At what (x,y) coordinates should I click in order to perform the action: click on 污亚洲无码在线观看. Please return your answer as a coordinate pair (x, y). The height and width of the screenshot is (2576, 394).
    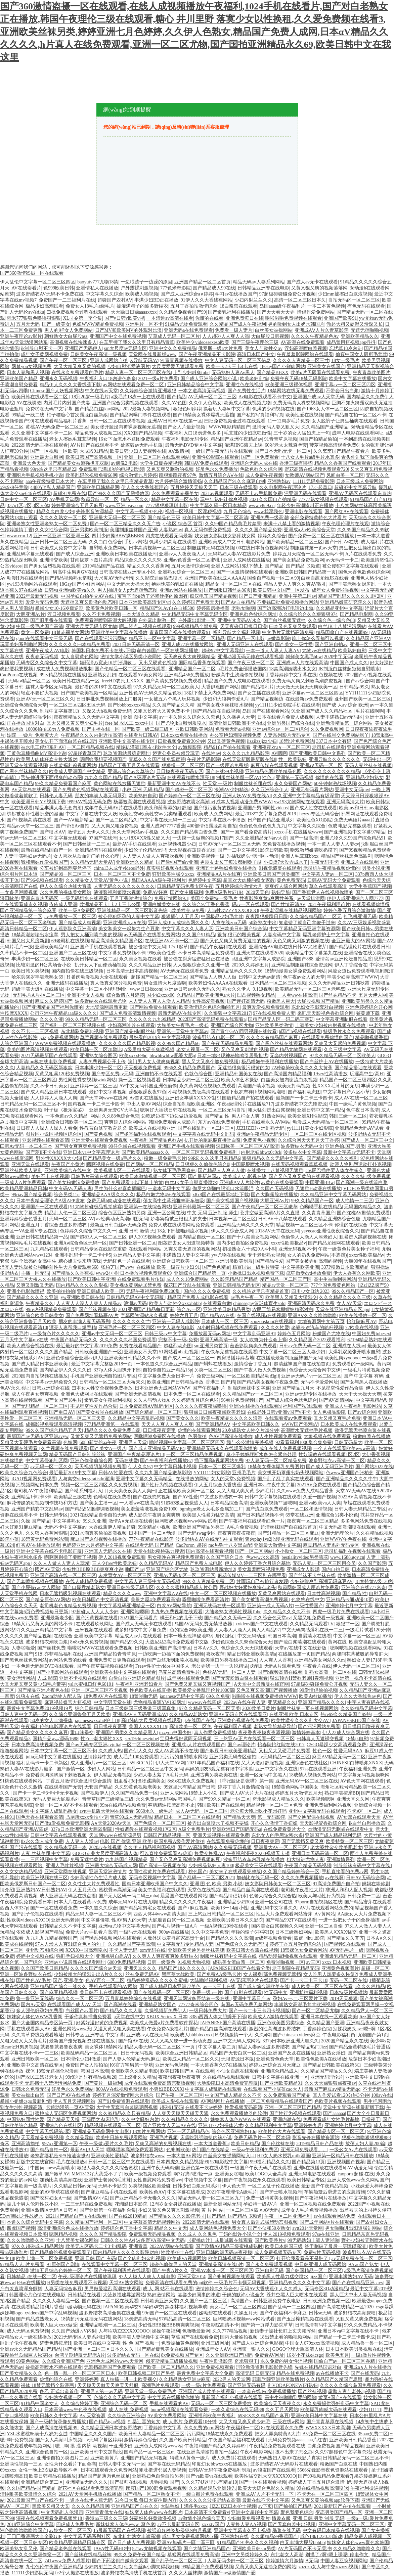
    Looking at the image, I should click on (305, 493).